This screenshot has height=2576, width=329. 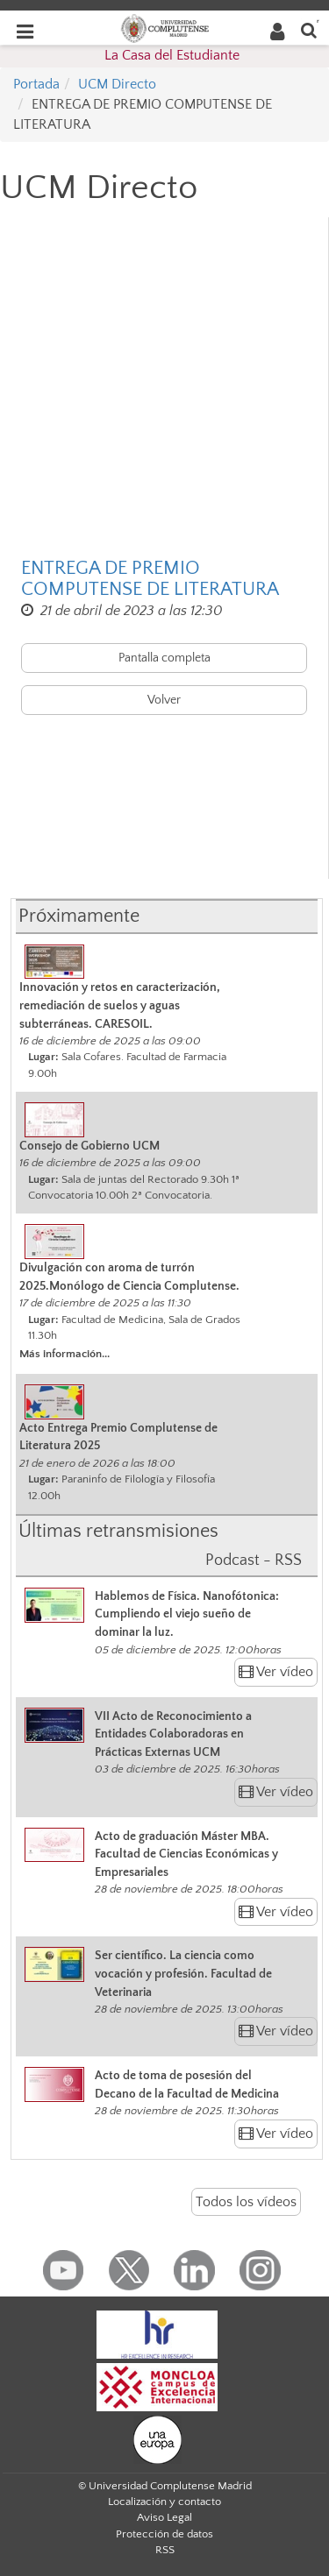 I want to click on [Buscar en la web], so click(x=309, y=29).